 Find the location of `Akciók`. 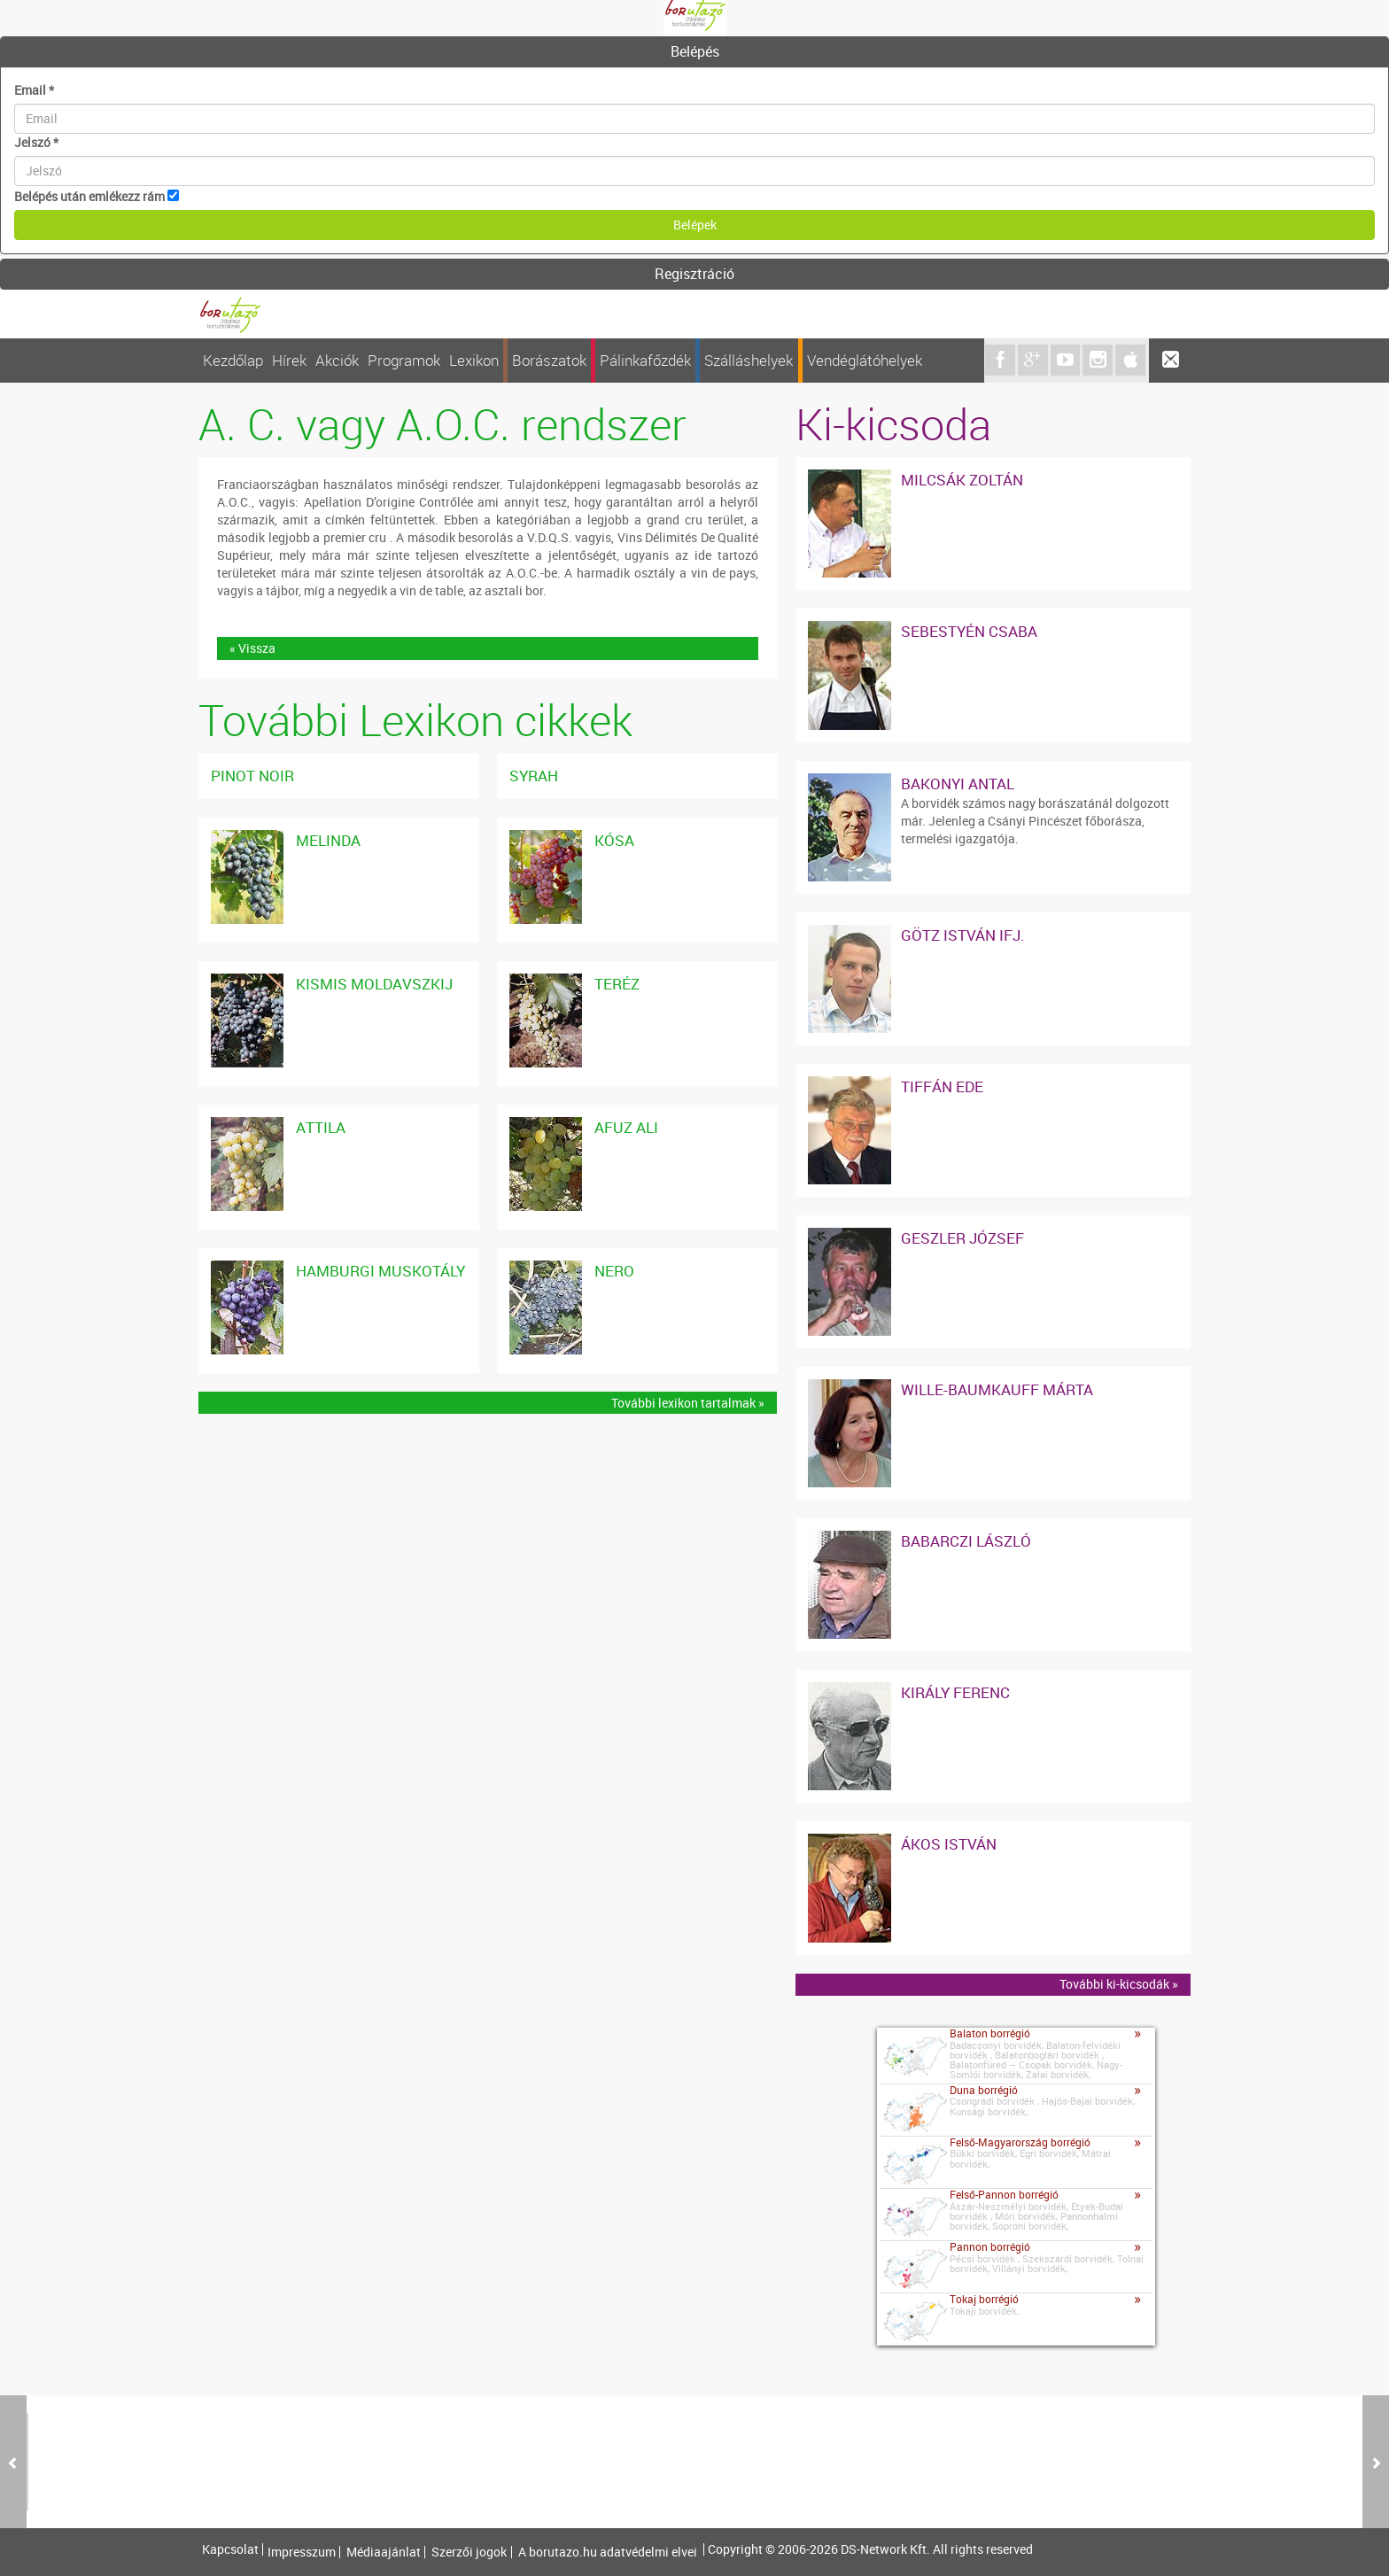

Akciók is located at coordinates (337, 360).